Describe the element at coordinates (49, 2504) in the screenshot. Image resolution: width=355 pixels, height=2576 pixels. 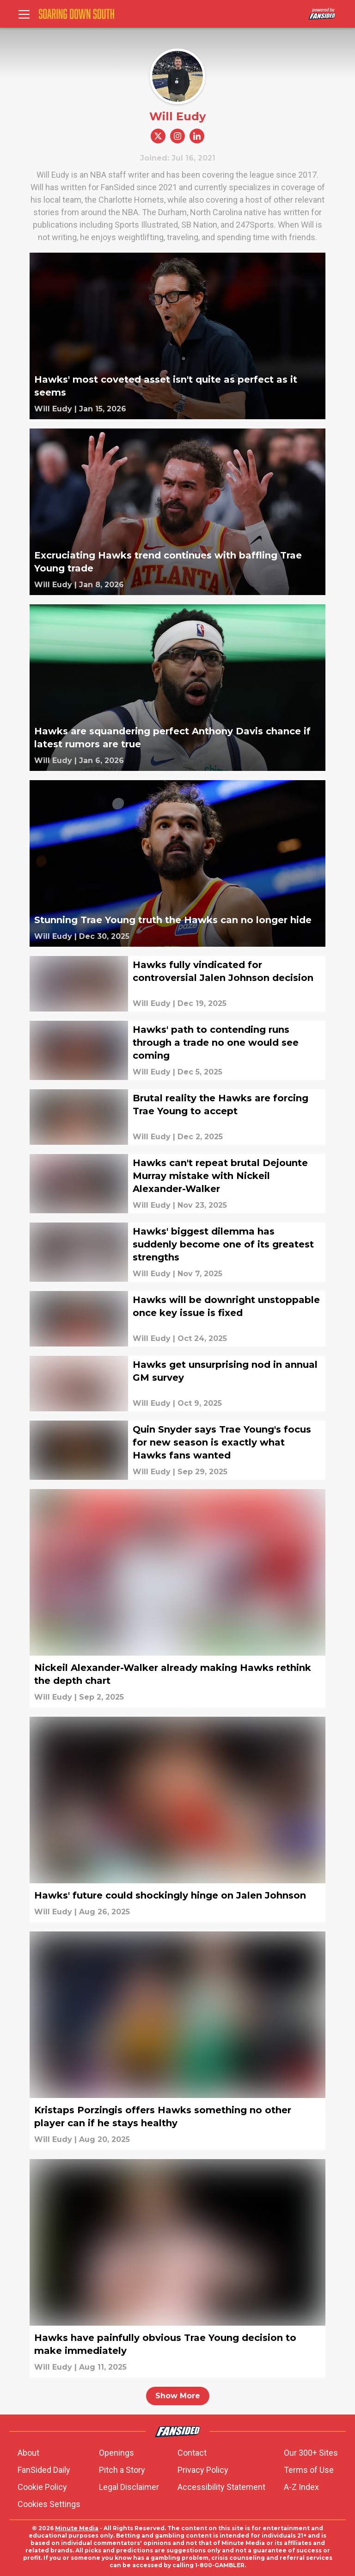
I see `Cookies Settings` at that location.